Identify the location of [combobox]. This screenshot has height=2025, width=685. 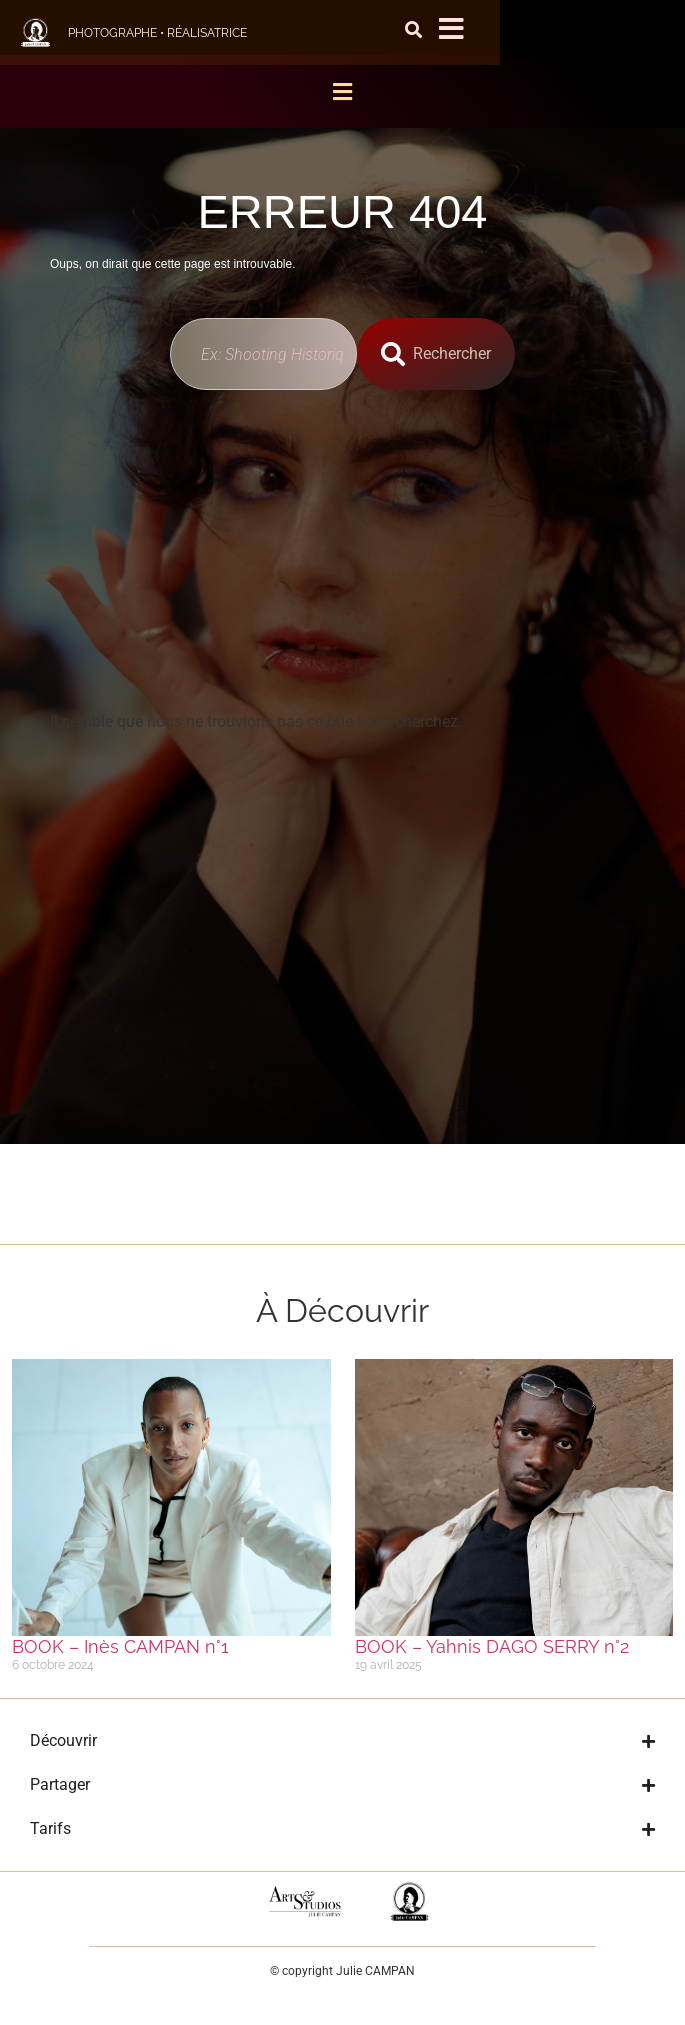
(263, 354).